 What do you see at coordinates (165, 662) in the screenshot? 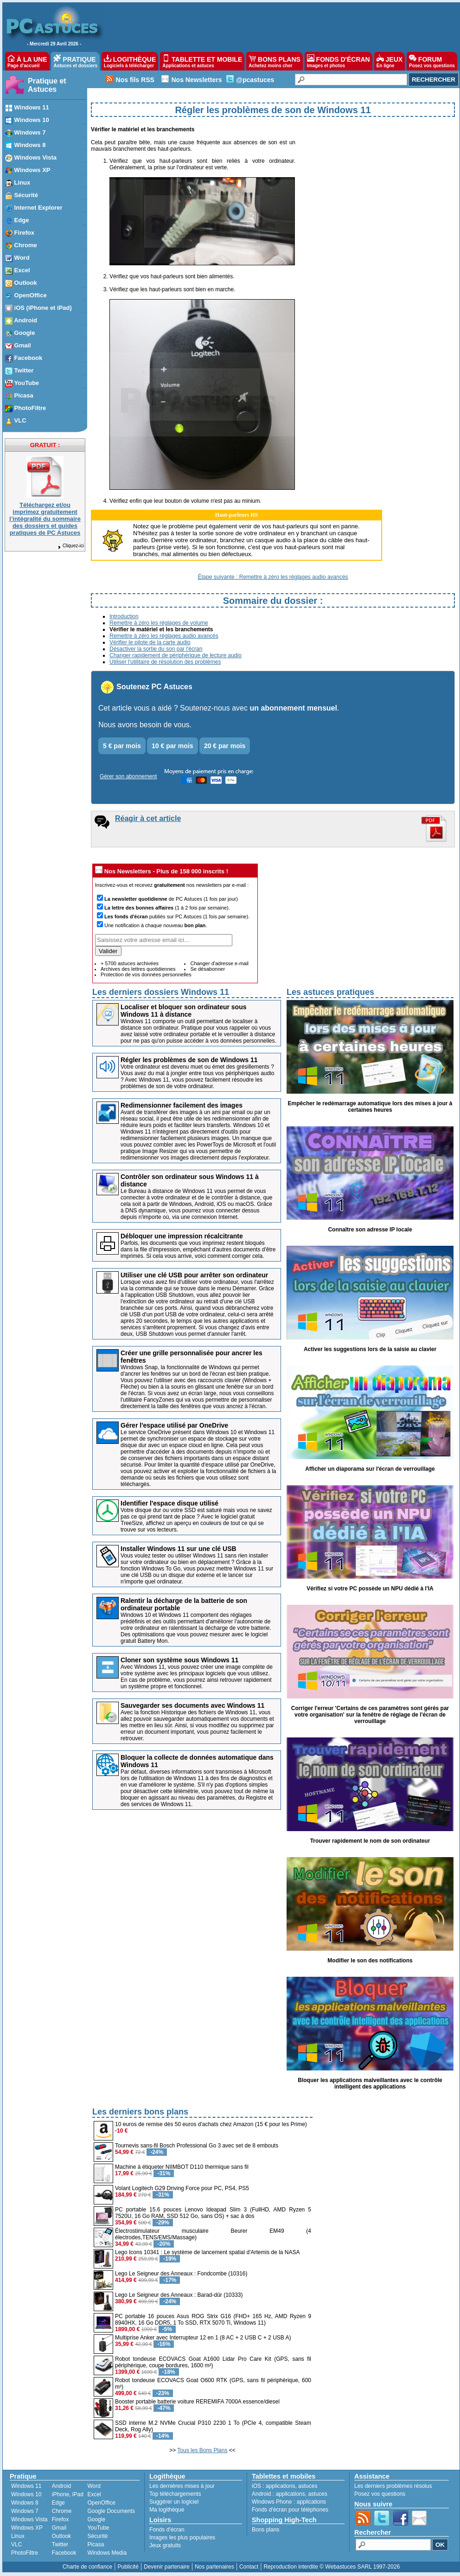
I see `Utiliser l'utilitaire de résolution des problèmes` at bounding box center [165, 662].